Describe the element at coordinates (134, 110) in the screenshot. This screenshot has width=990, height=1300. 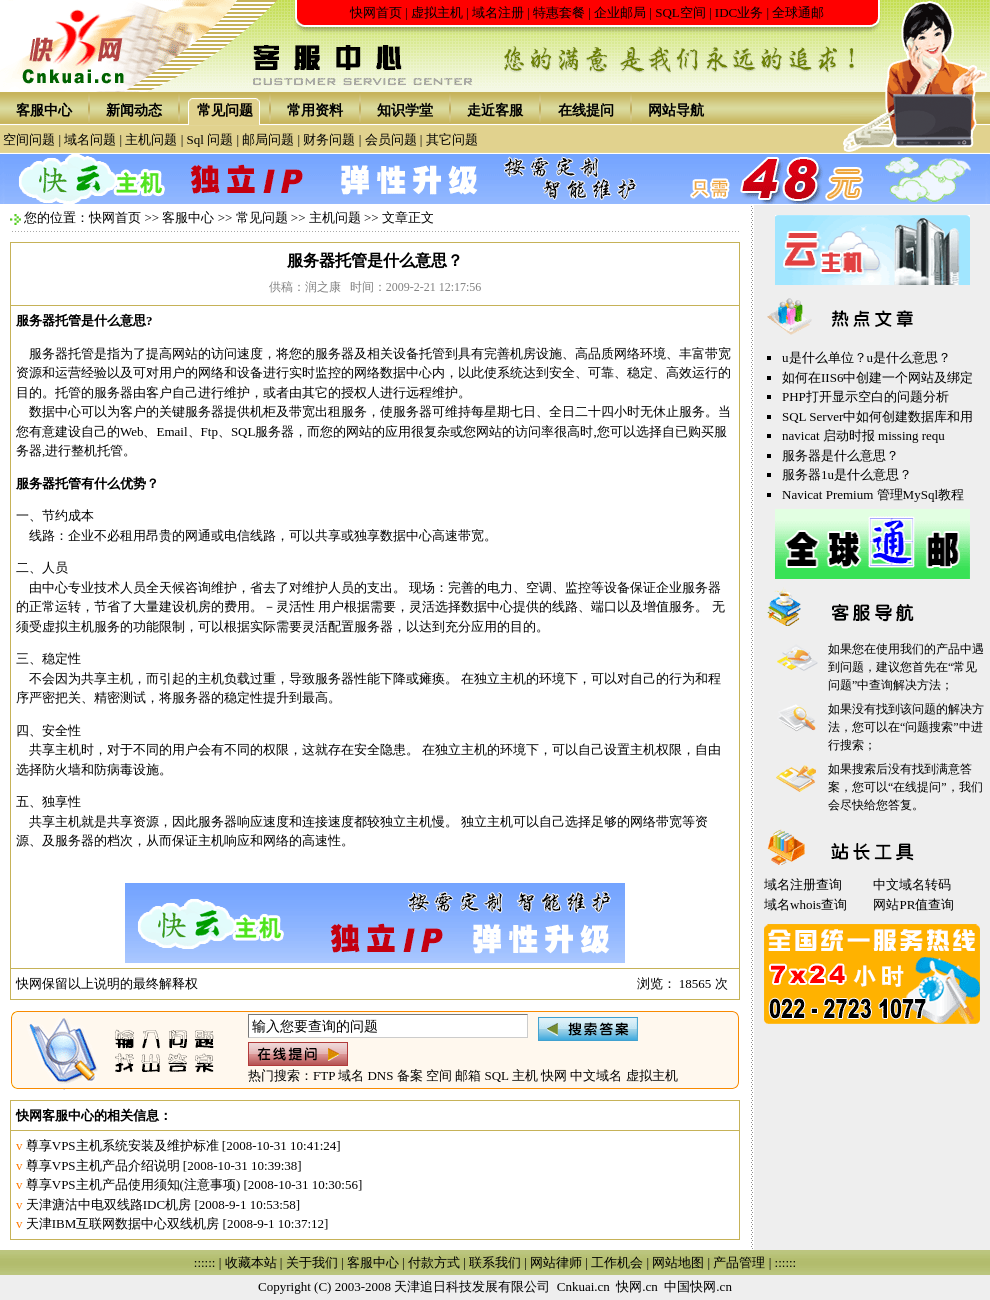
I see `新闻动态` at that location.